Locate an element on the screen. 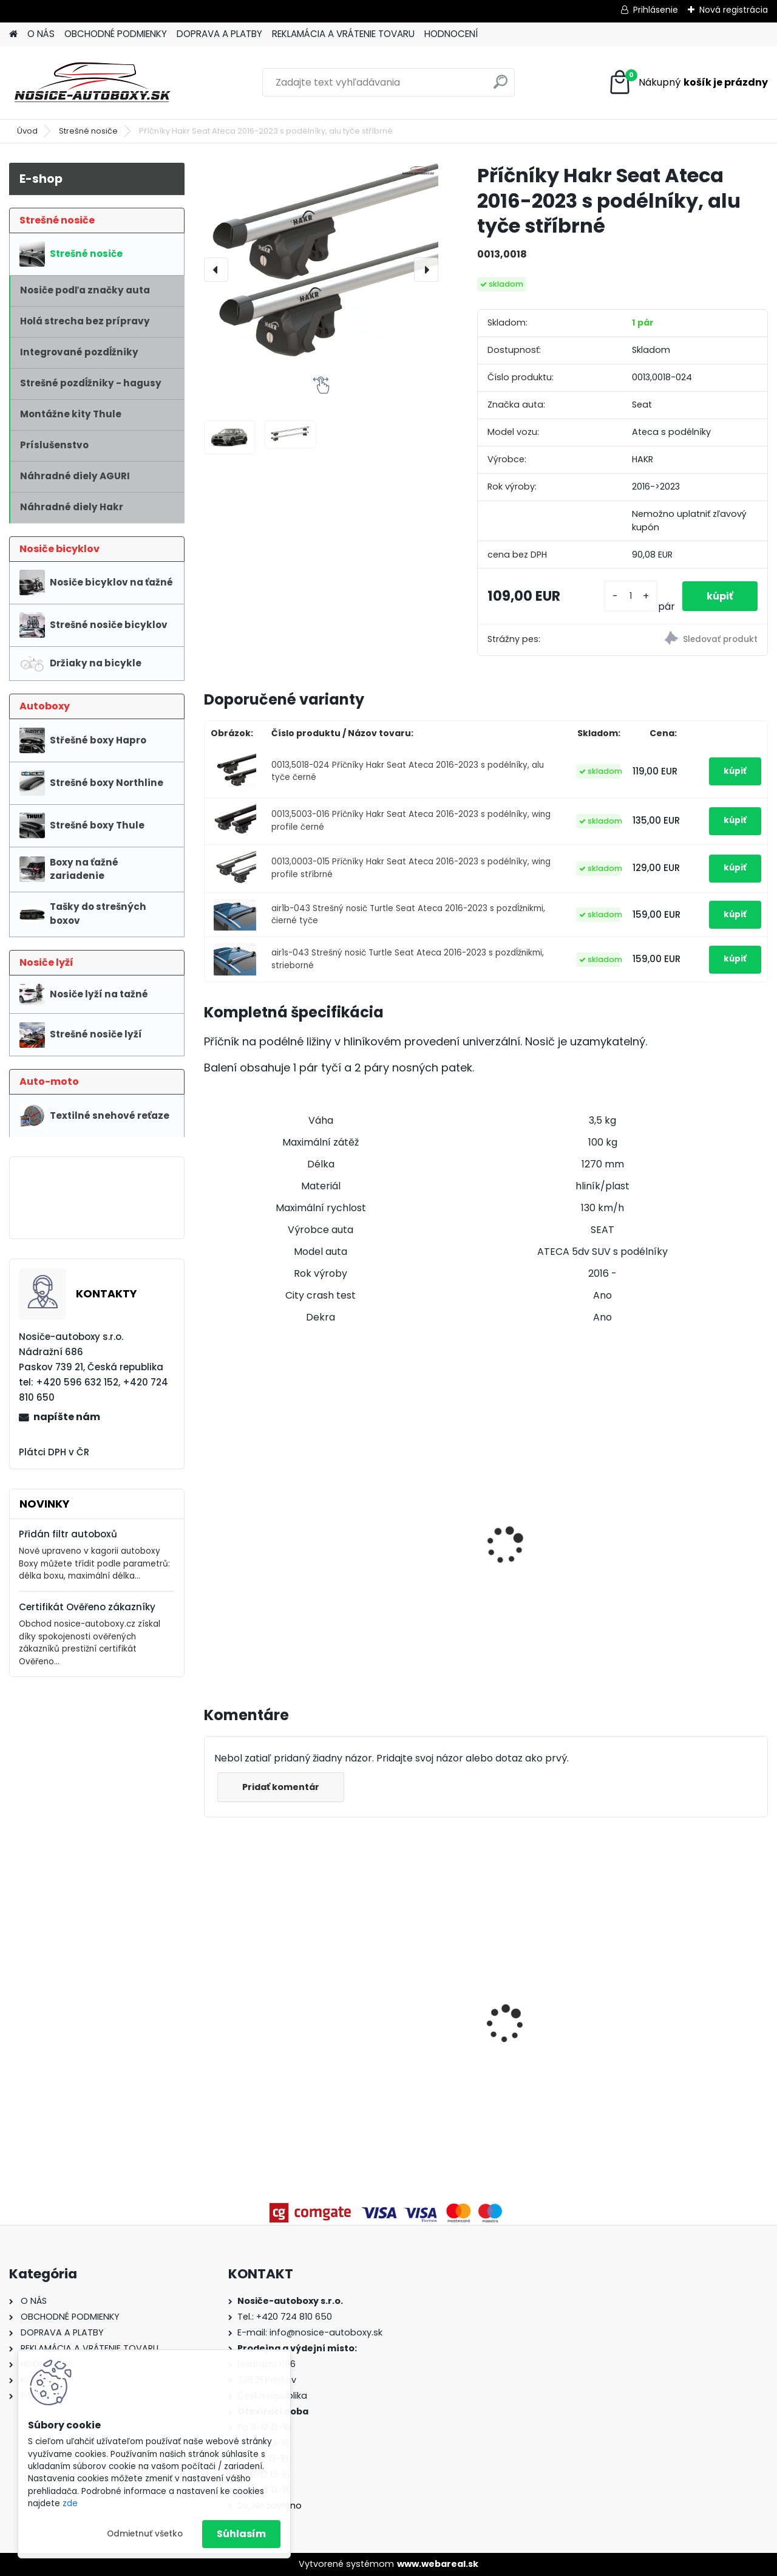 This screenshot has height=2576, width=777. Hakr nosič lyží pro 4 páry is located at coordinates (259, 1474).